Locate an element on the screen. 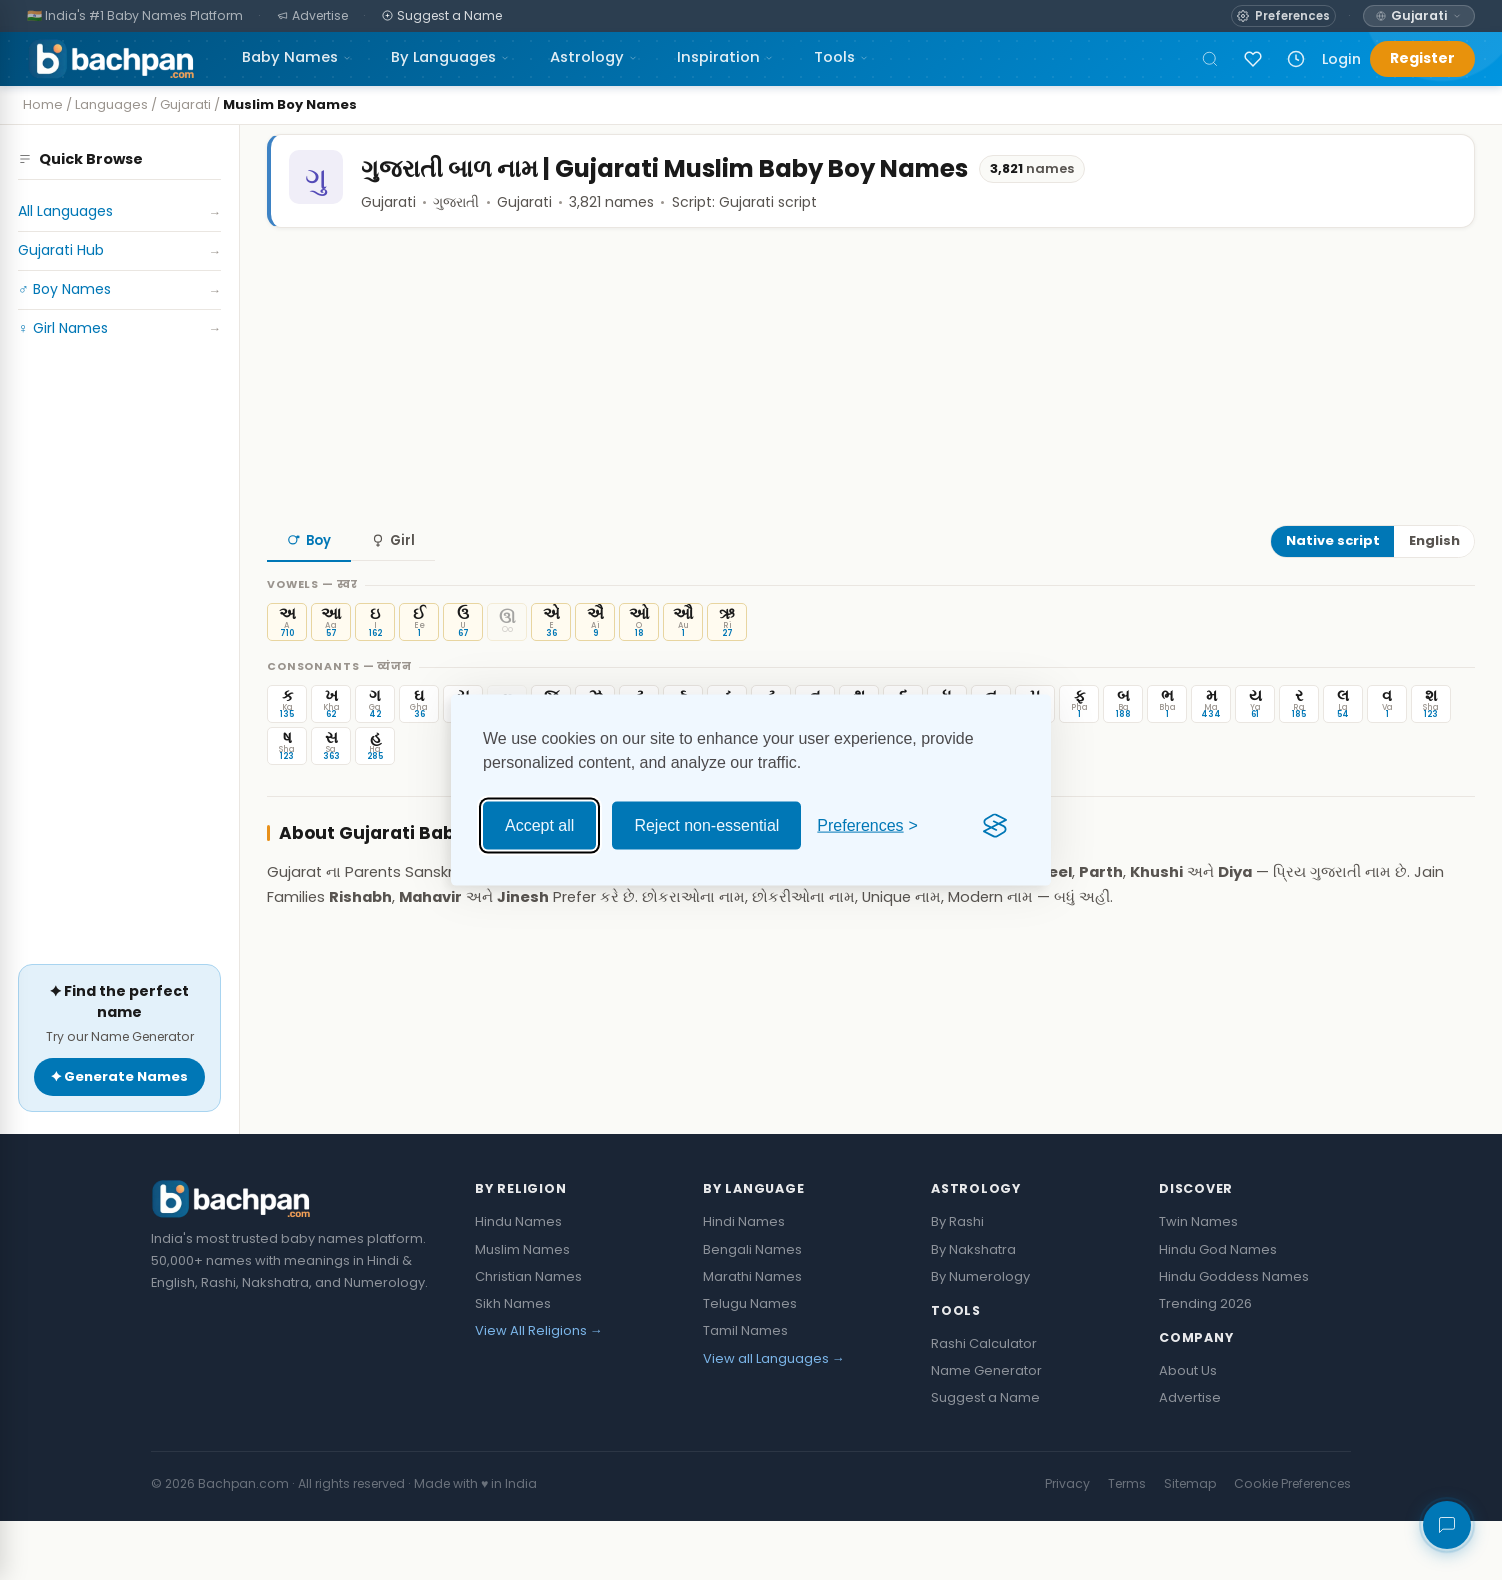  Trending 2026 is located at coordinates (1205, 1363).